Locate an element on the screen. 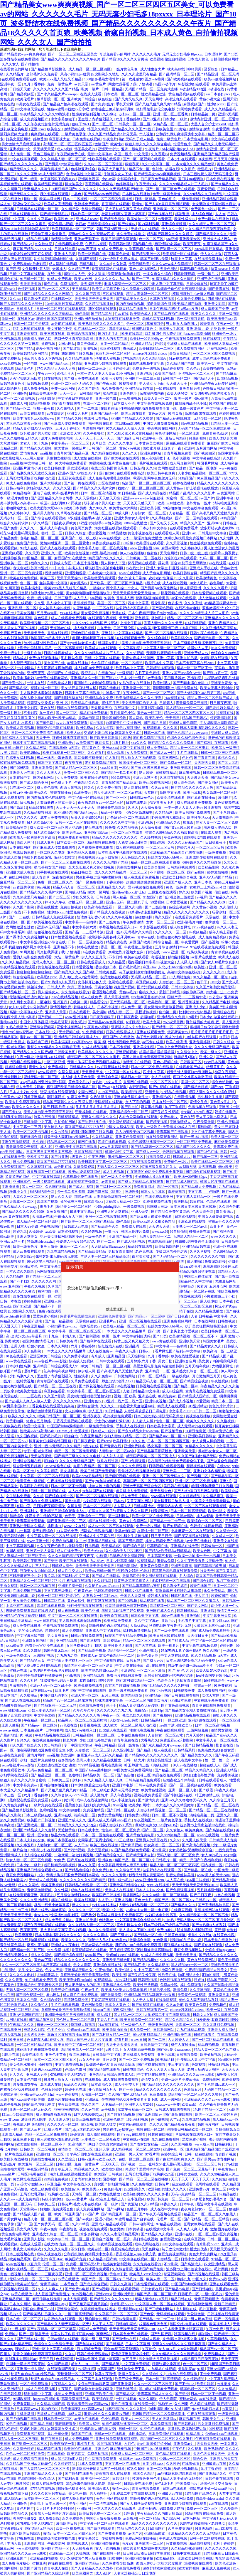 This screenshot has width=240, height=2576. 91高清国产 is located at coordinates (77, 2144).